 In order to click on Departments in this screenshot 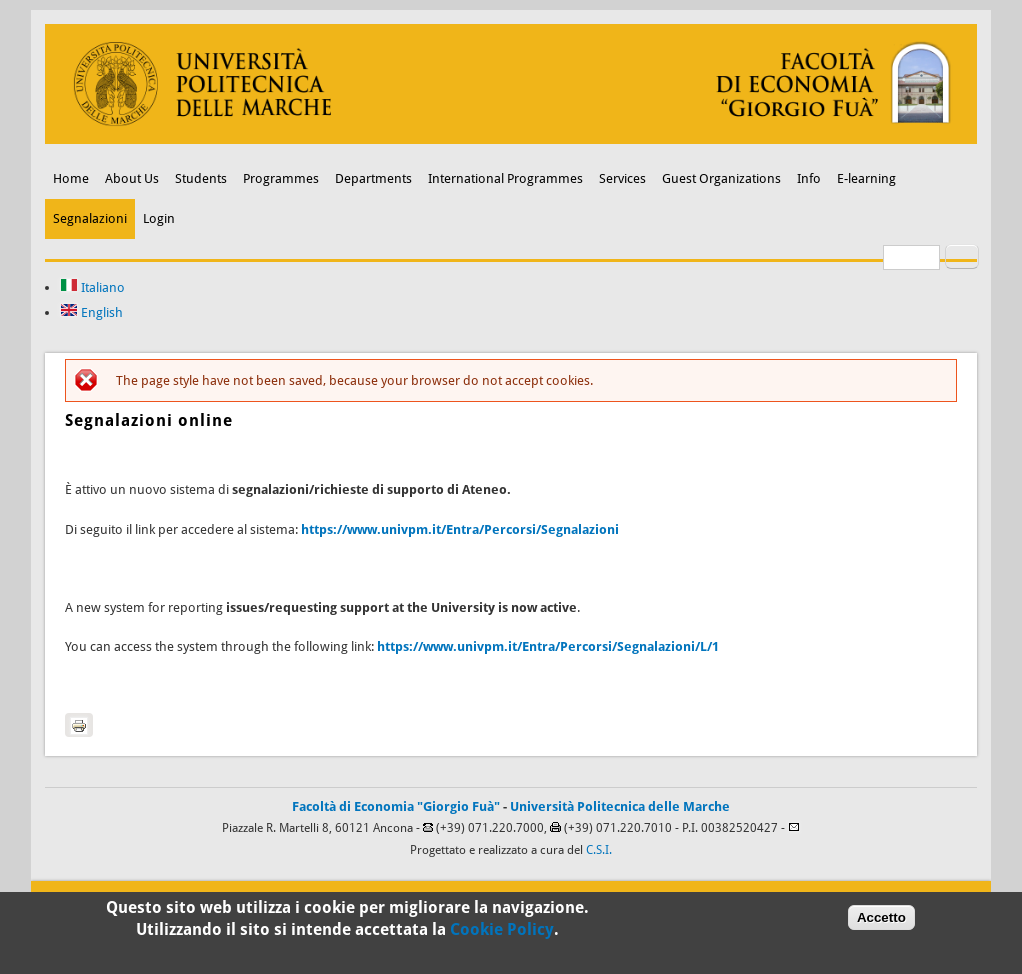, I will do `click(373, 178)`.